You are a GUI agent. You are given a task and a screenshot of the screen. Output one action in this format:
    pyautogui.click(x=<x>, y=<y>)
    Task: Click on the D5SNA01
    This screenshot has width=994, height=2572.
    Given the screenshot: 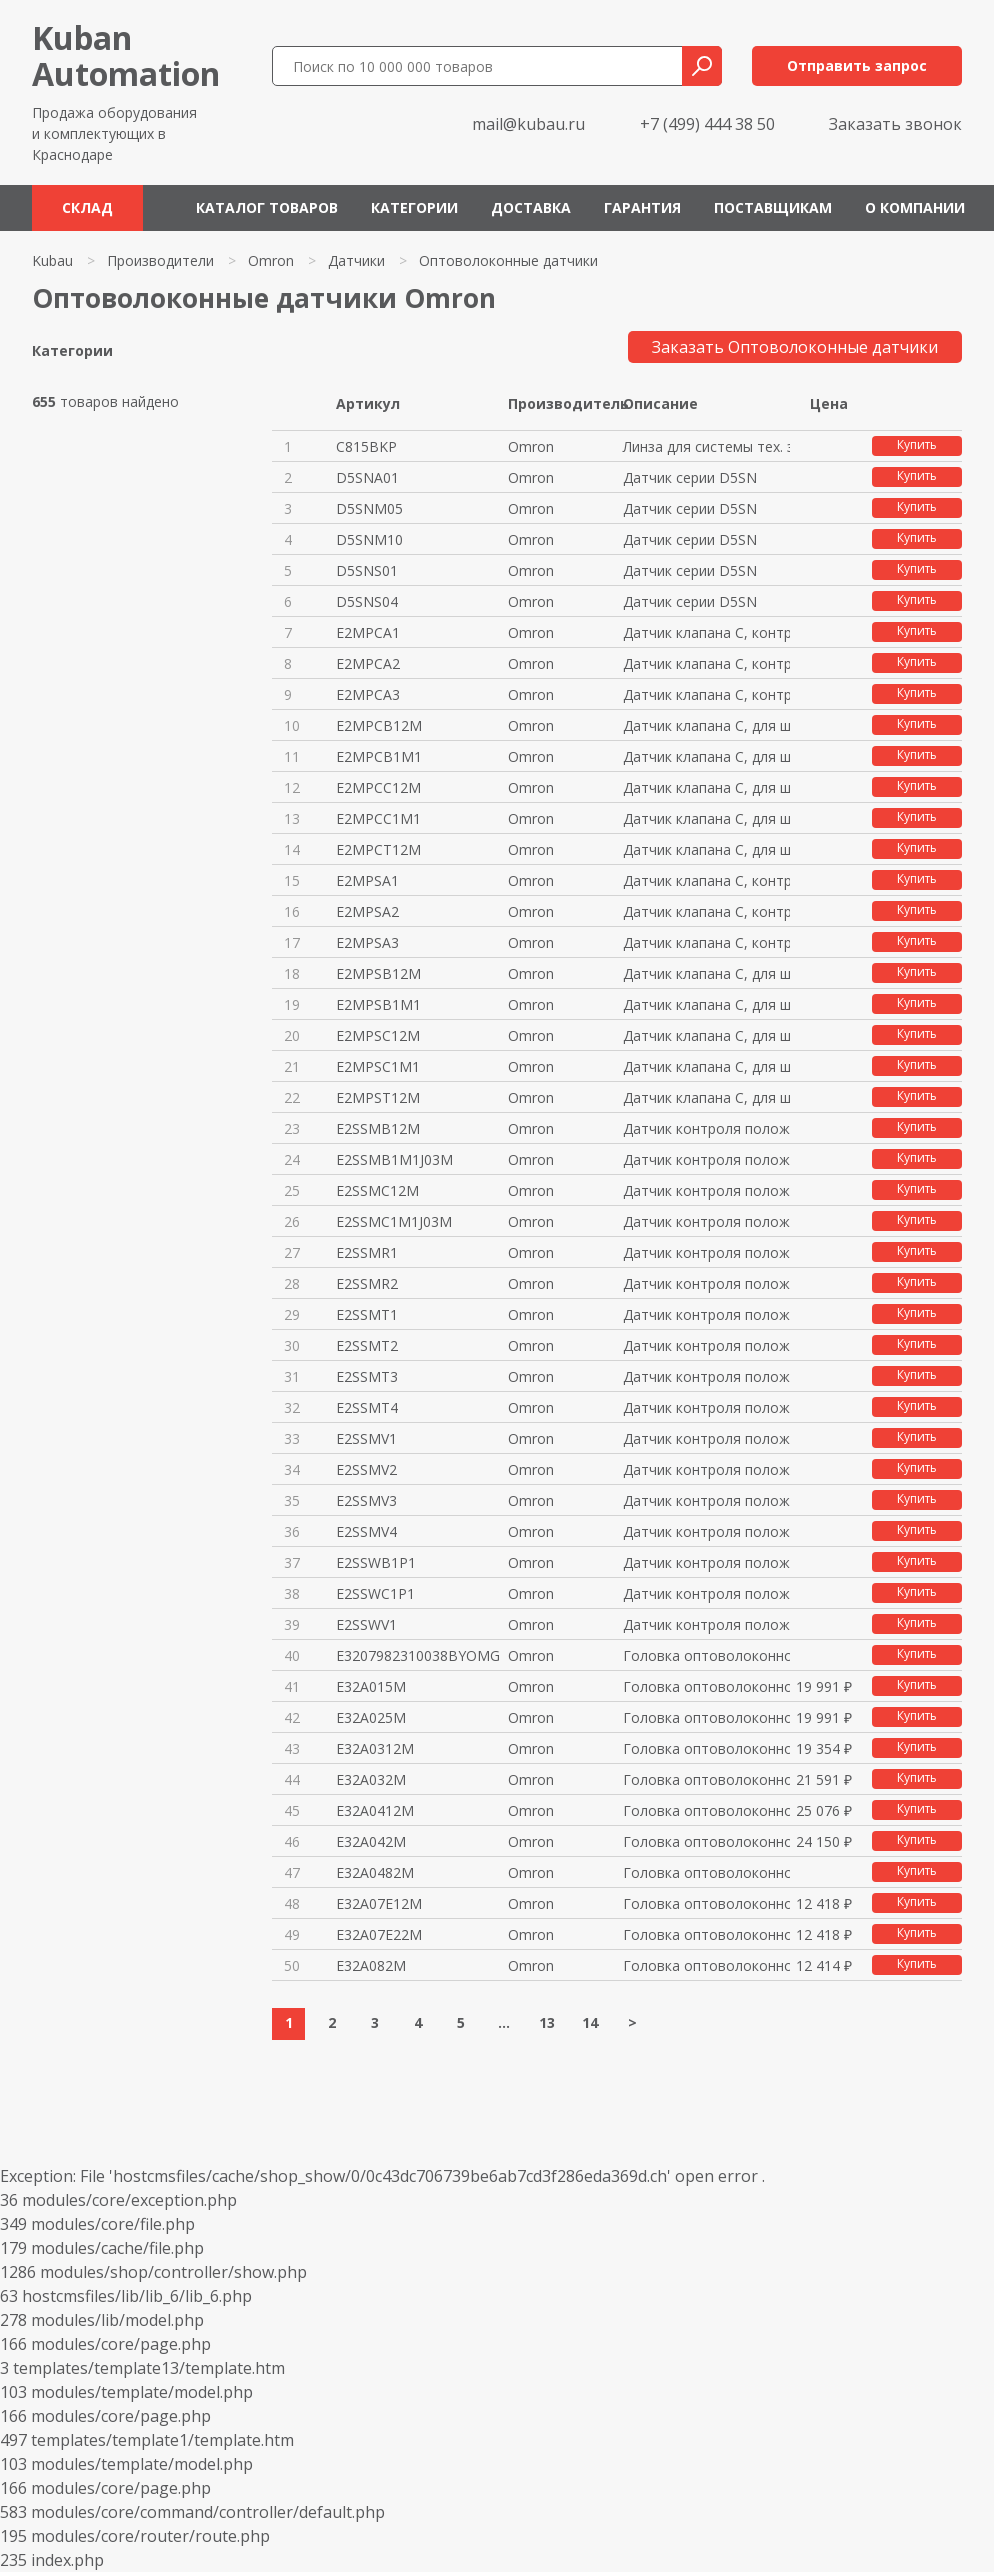 What is the action you would take?
    pyautogui.click(x=367, y=477)
    